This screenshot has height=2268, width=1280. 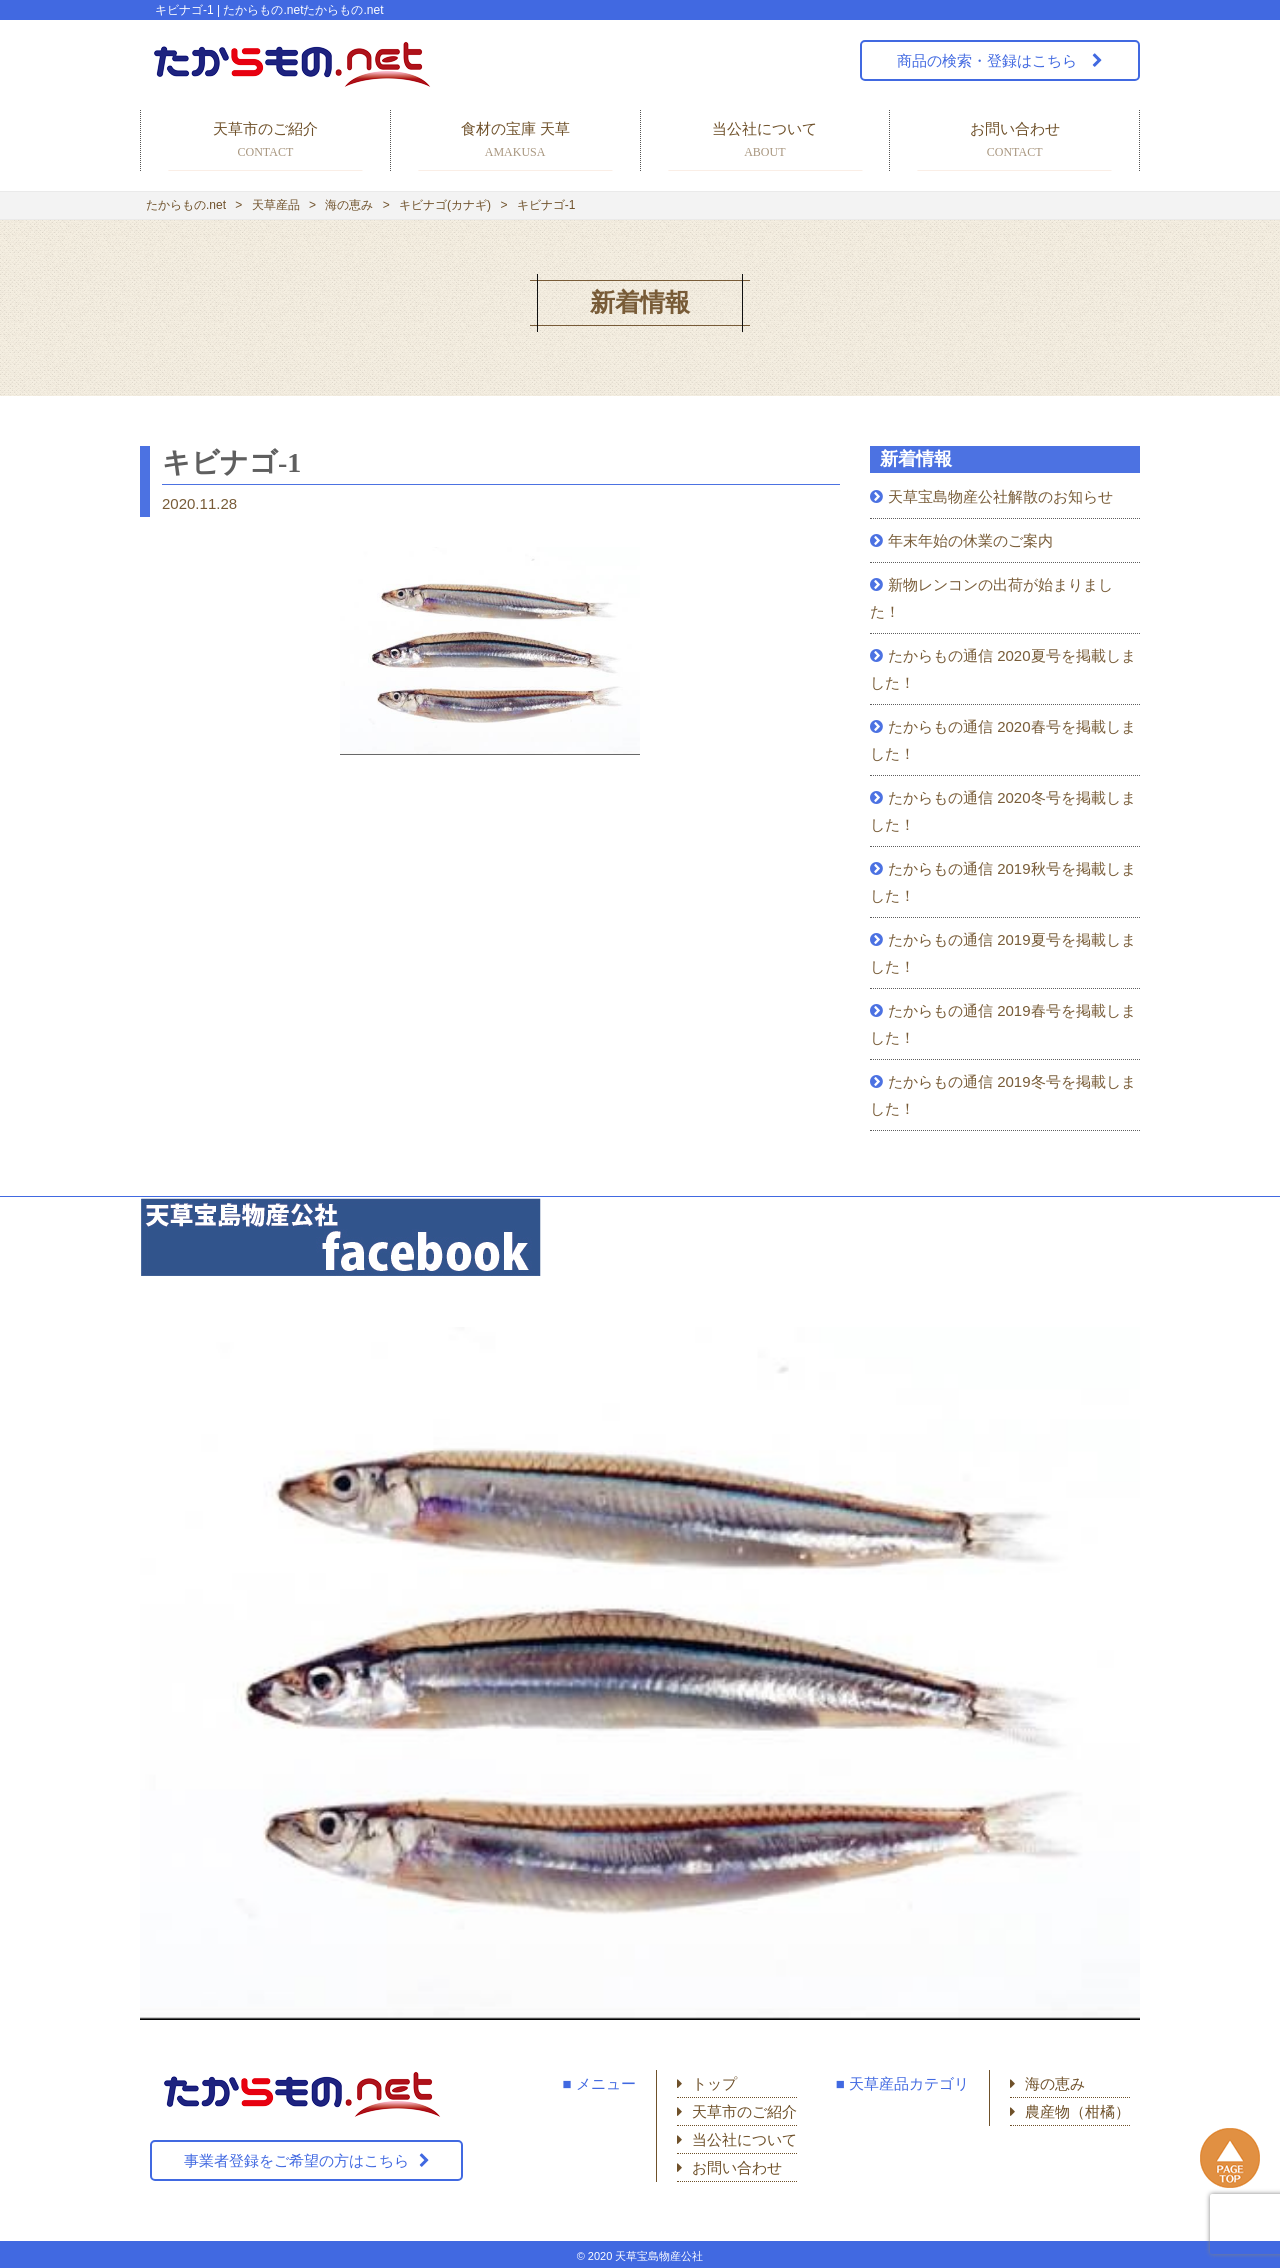 What do you see at coordinates (1055, 2083) in the screenshot?
I see `海の恵み` at bounding box center [1055, 2083].